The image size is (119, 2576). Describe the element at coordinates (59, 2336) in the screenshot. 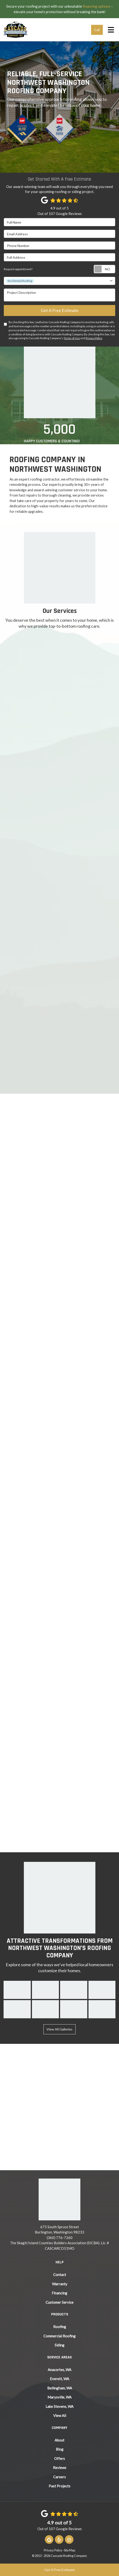

I see `Commercial Roofing` at that location.